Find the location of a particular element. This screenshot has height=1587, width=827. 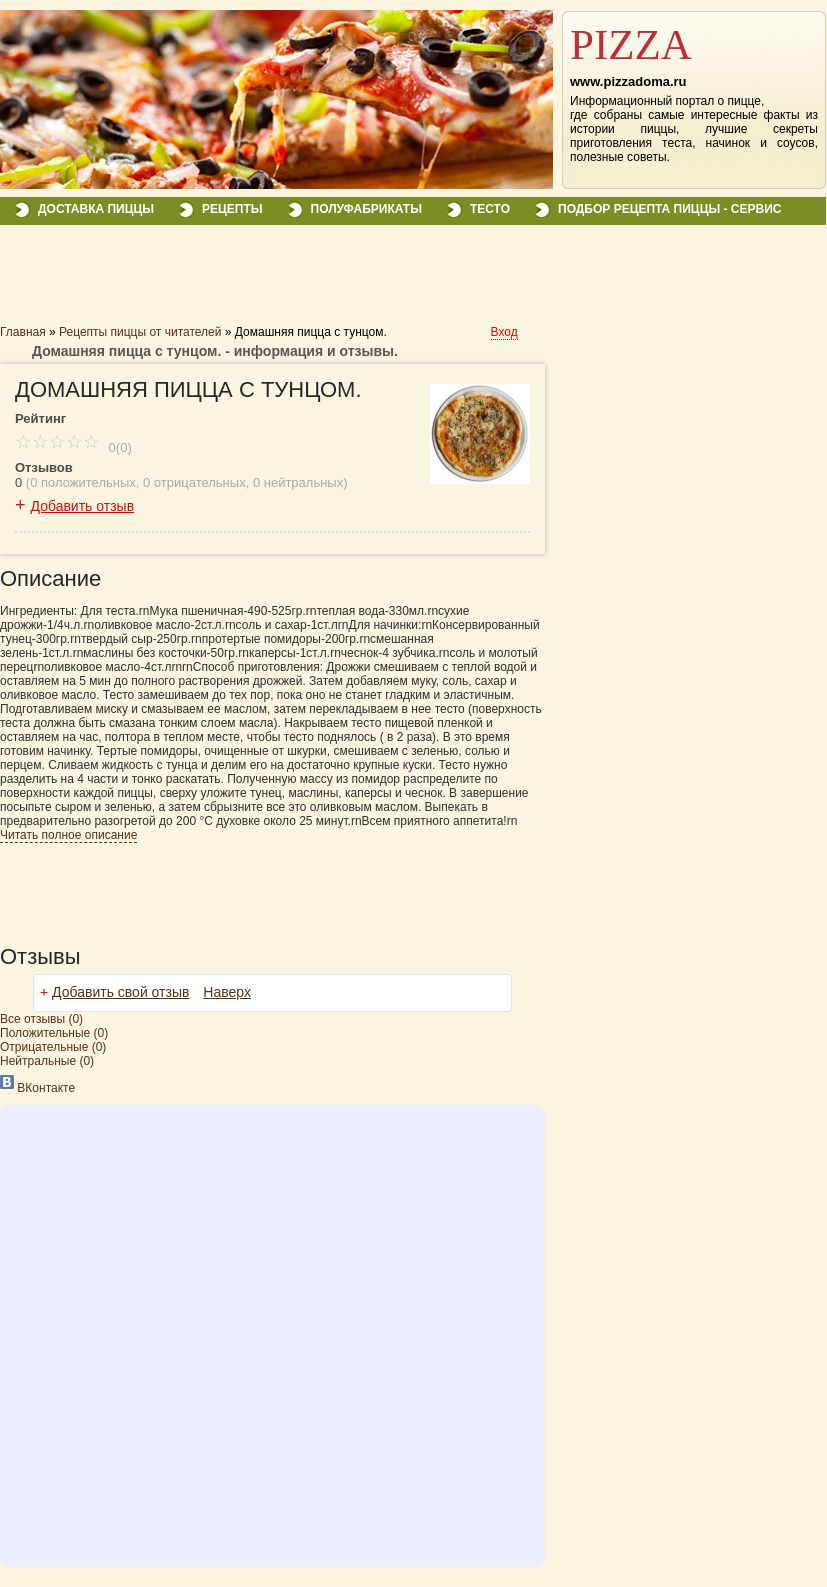

Доставка пиццы is located at coordinates (96, 209).